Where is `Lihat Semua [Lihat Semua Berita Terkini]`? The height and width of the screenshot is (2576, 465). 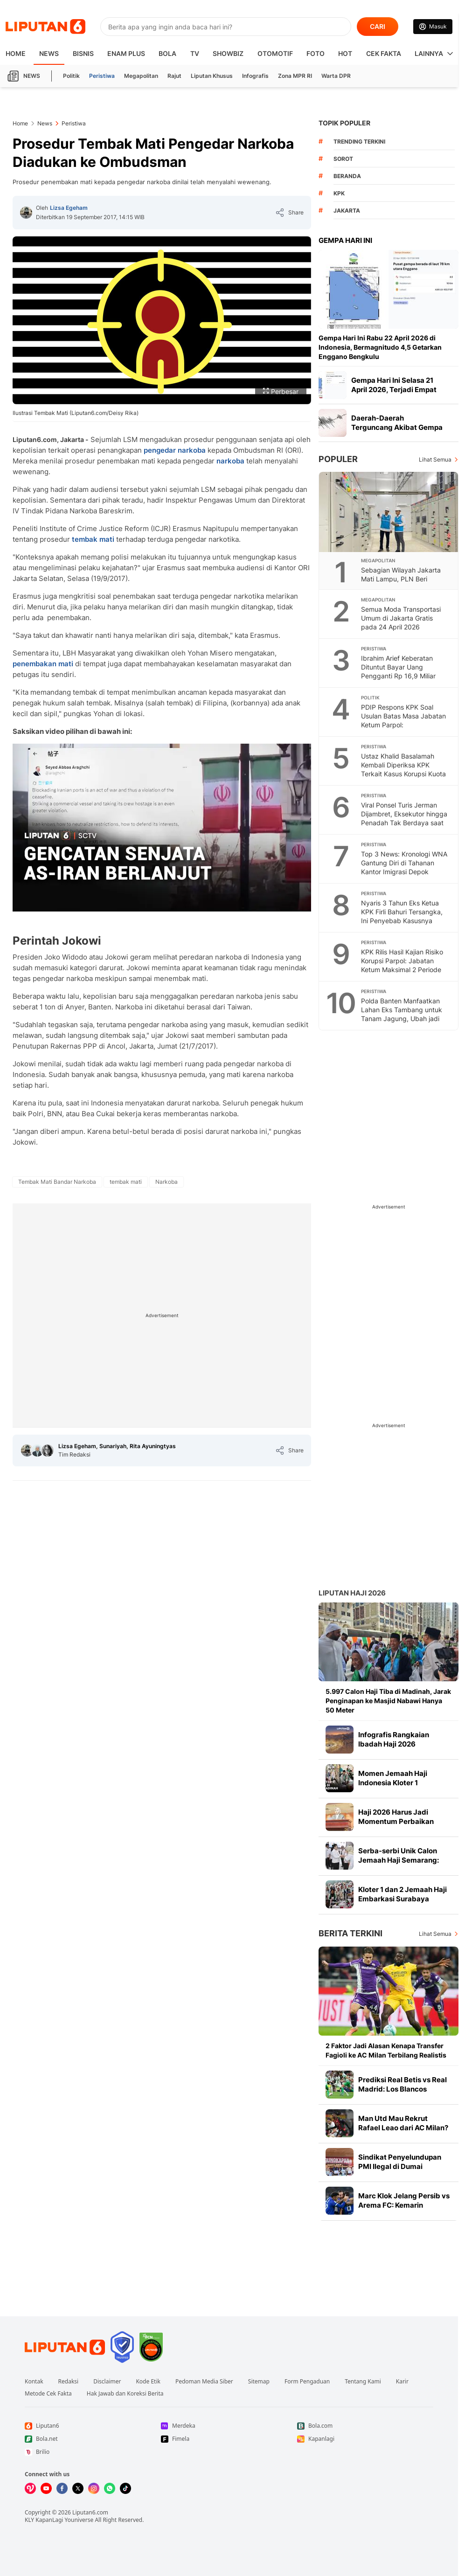 Lihat Semua [Lihat Semua Berita Terkini] is located at coordinates (435, 1933).